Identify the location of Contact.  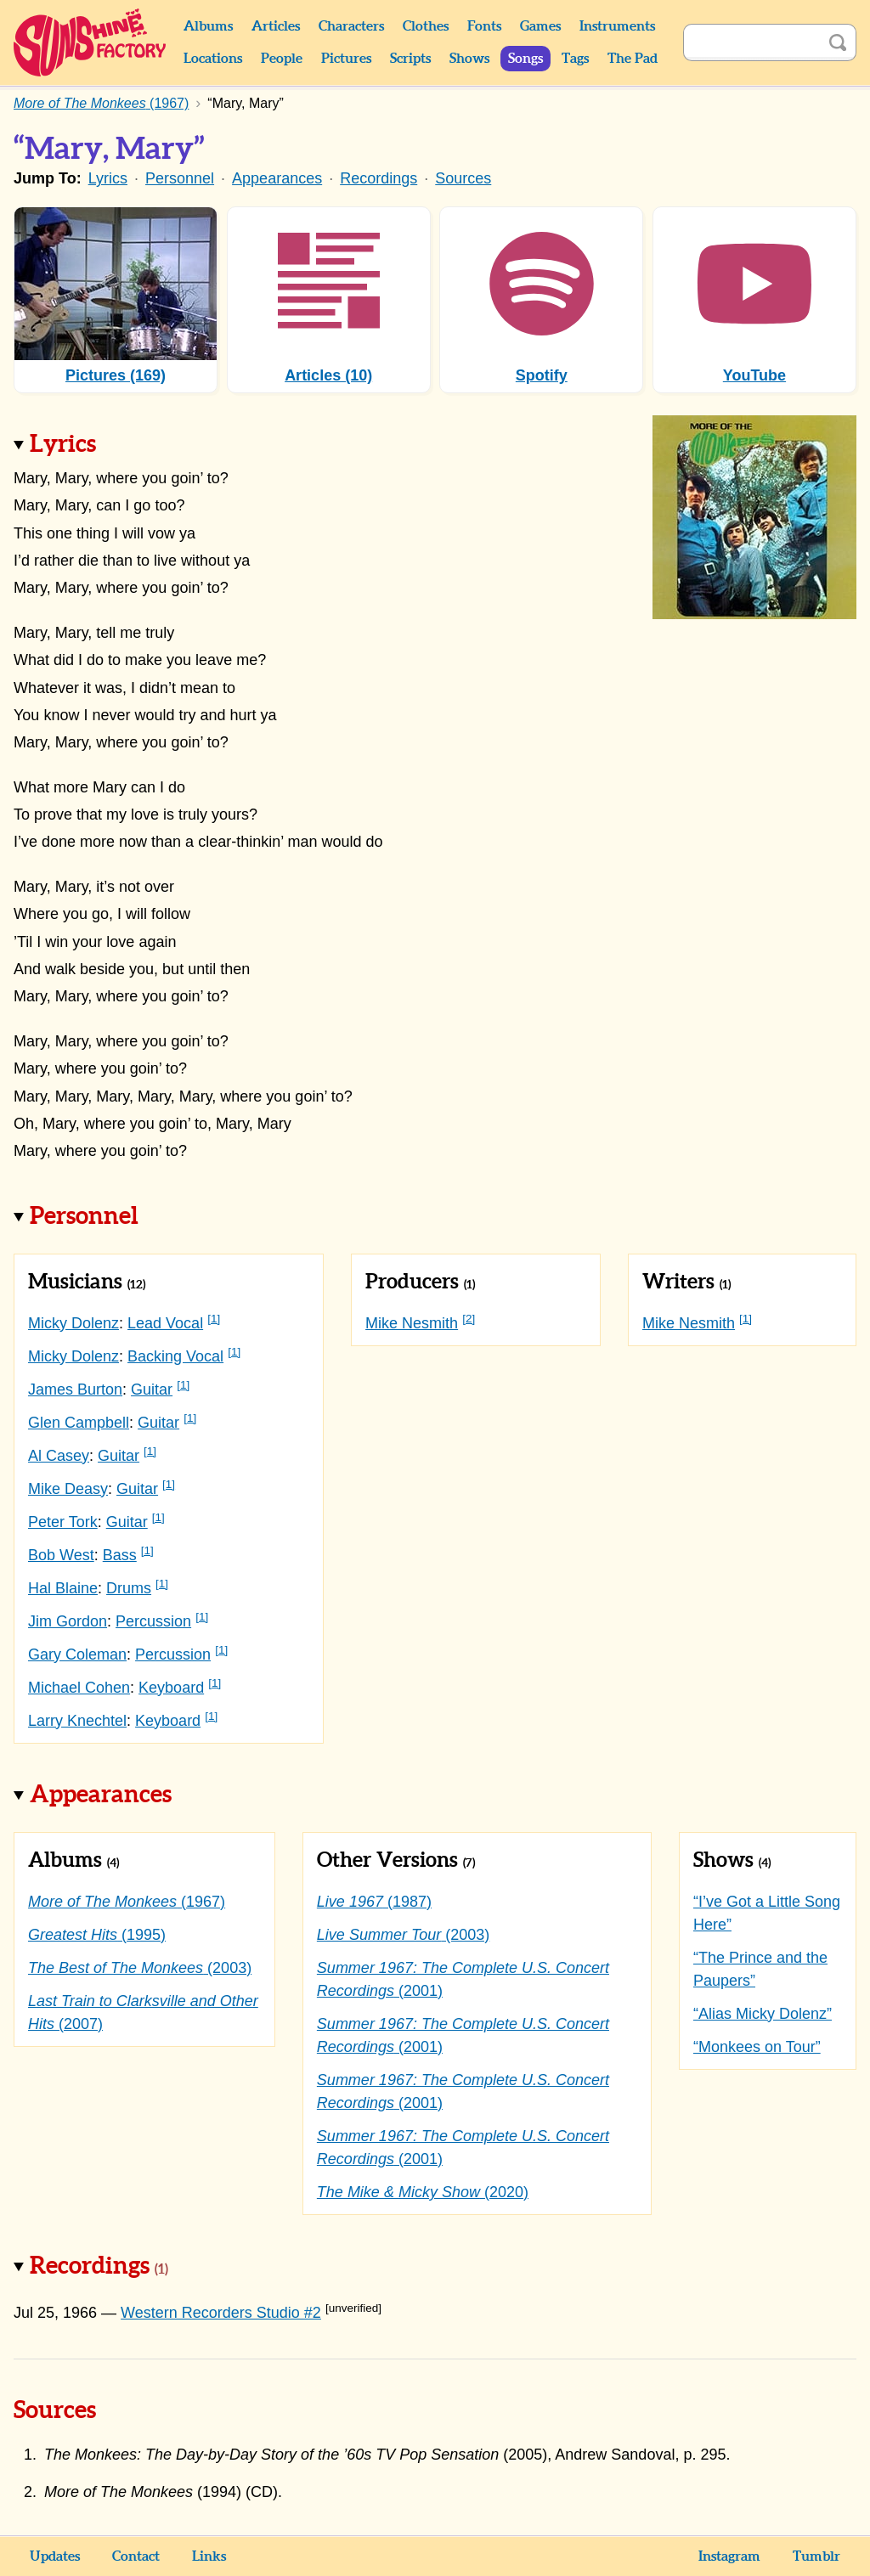
(136, 2556).